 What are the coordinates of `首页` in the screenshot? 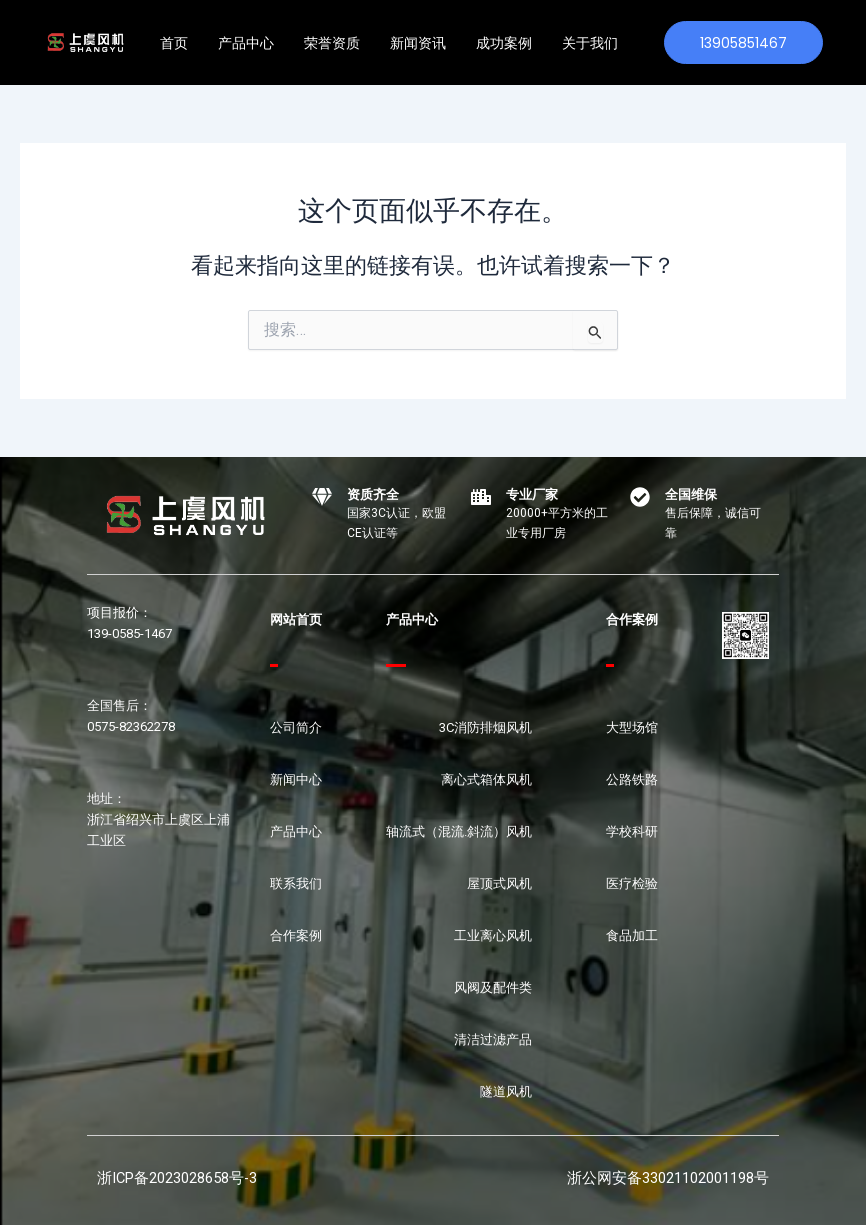 It's located at (174, 43).